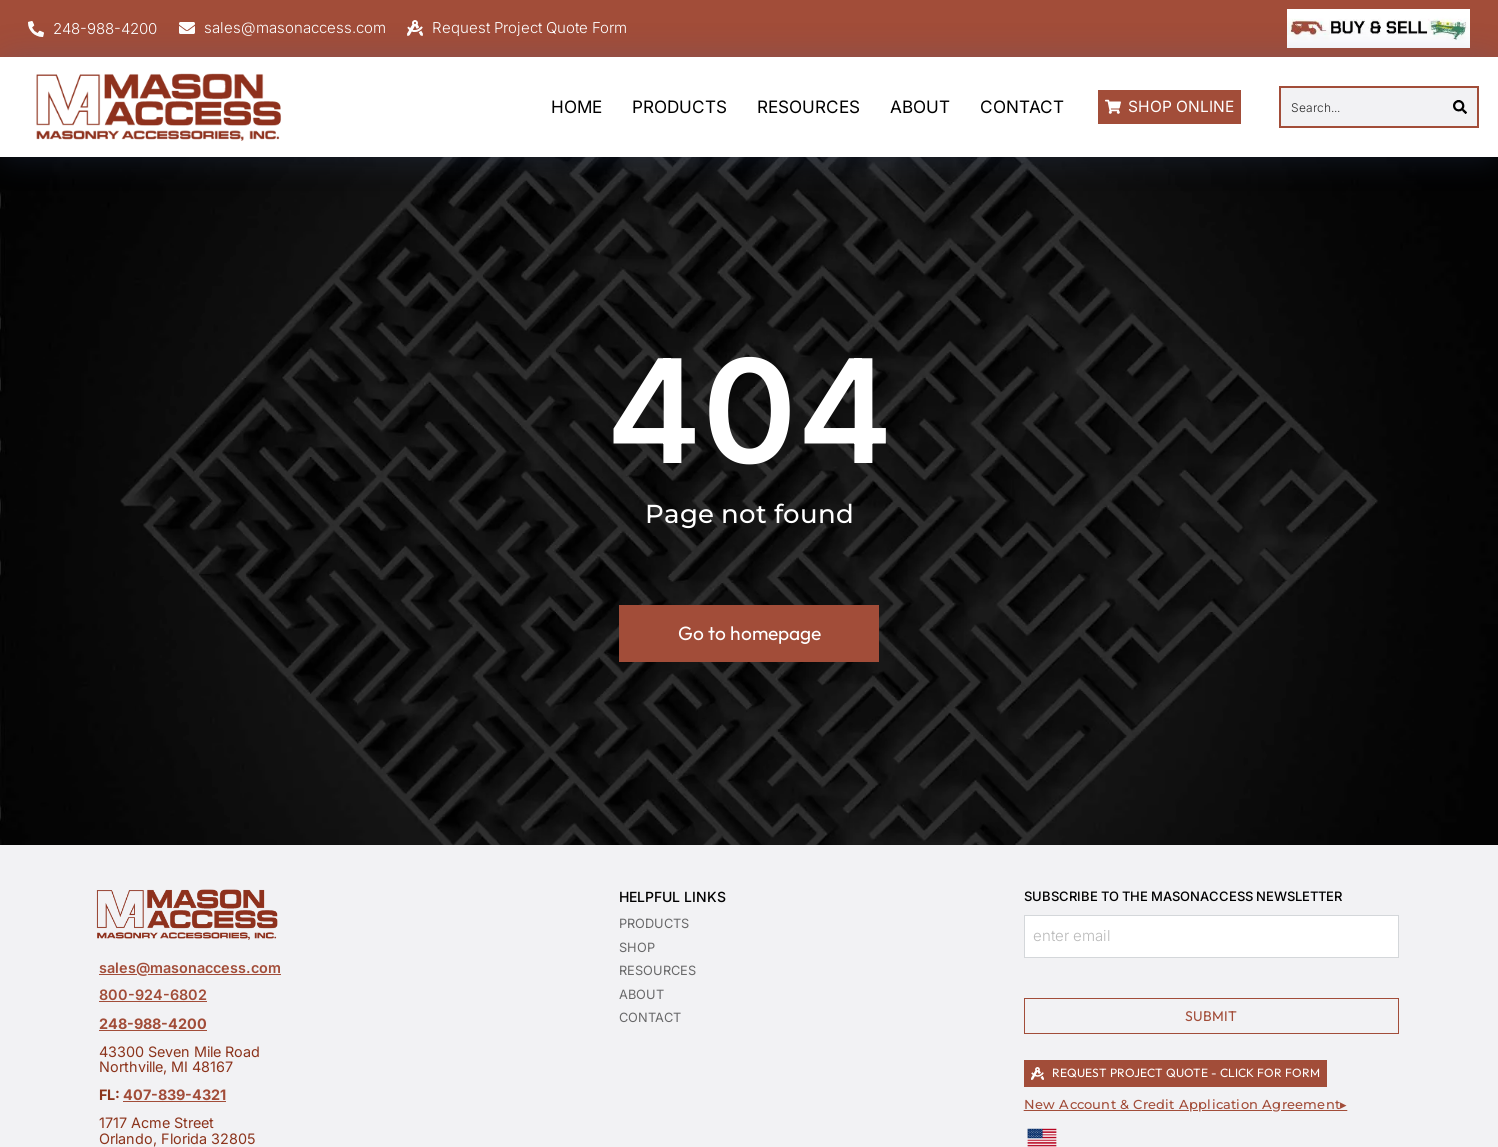 This screenshot has width=1498, height=1147. Describe the element at coordinates (1186, 1104) in the screenshot. I see `New Account & Credit Application Agreement▸` at that location.